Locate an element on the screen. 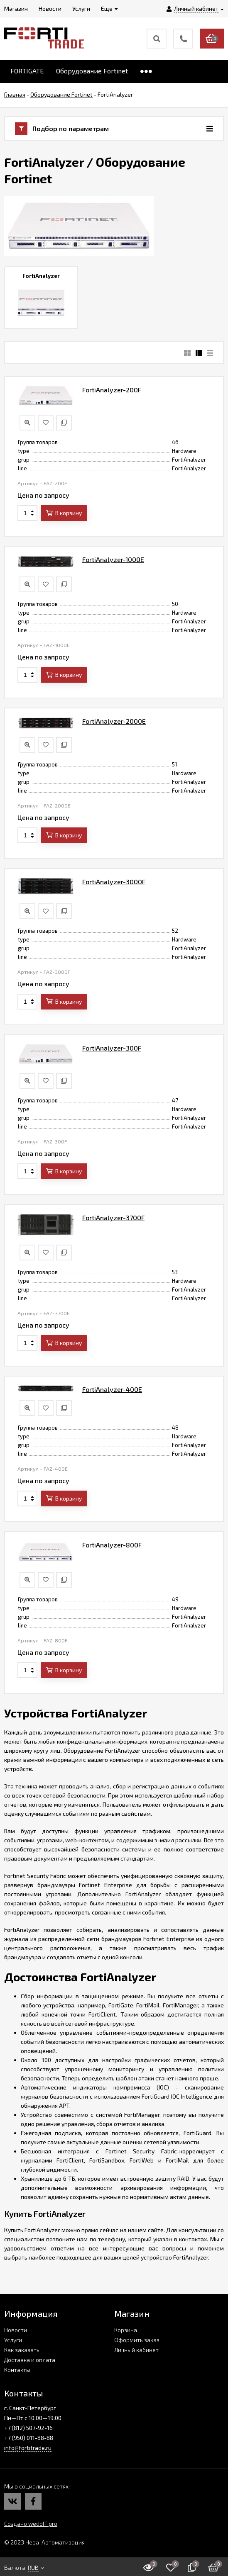  Услуги is located at coordinates (13, 2339).